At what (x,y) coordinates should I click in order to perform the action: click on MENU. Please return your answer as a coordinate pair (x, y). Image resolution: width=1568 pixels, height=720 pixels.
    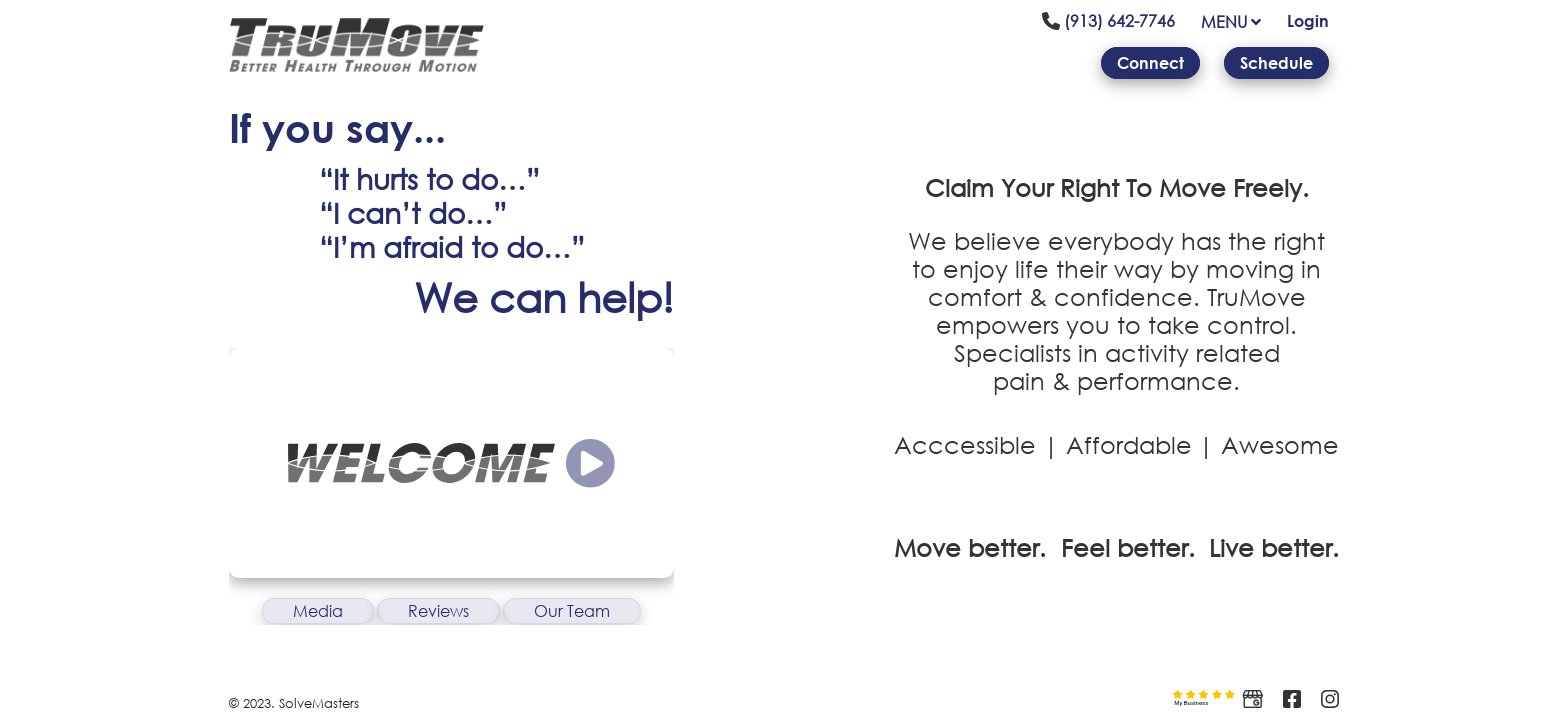
    Looking at the image, I should click on (1231, 22).